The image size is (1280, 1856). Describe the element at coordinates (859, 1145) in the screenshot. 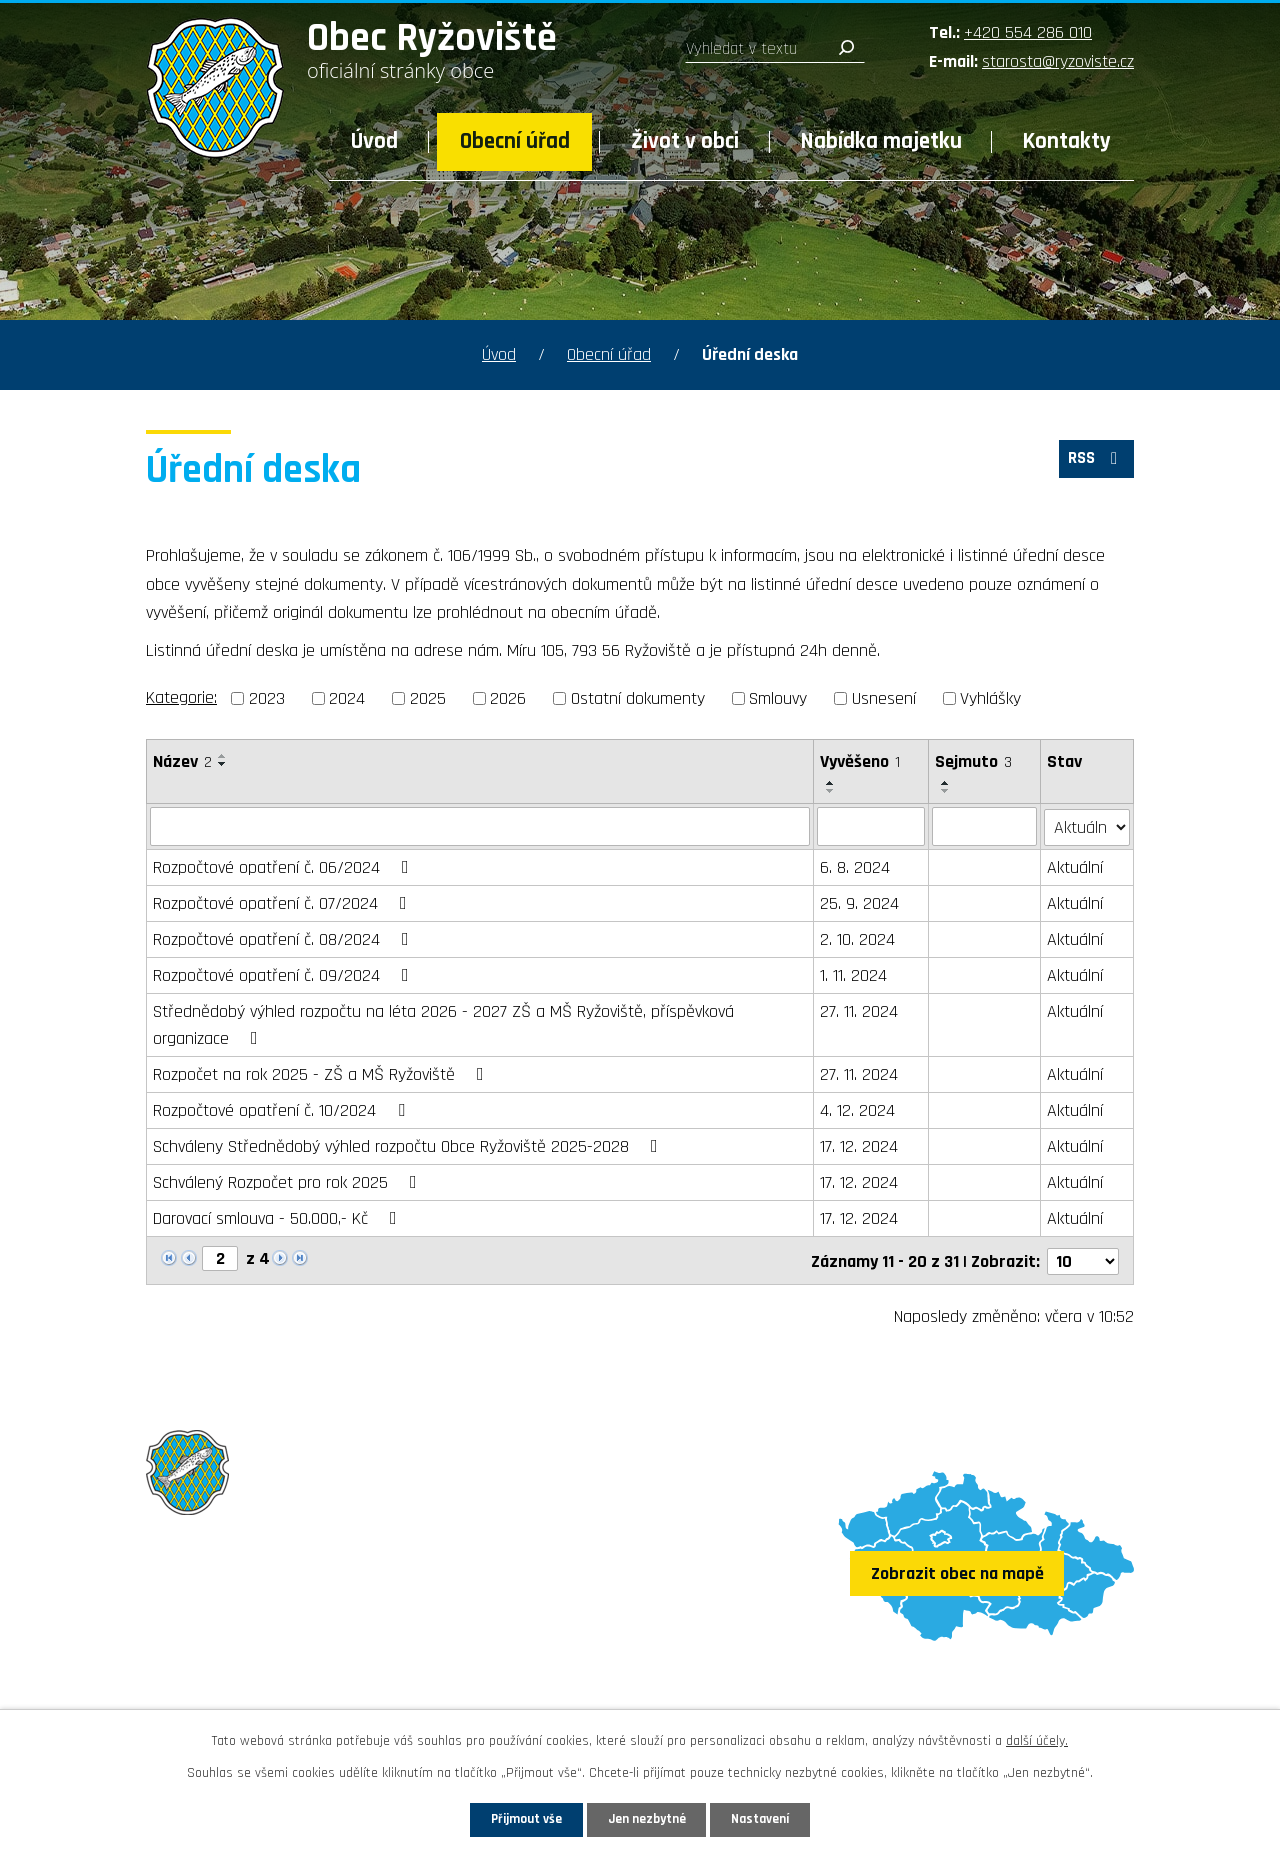

I see `17. 12. 2024` at that location.